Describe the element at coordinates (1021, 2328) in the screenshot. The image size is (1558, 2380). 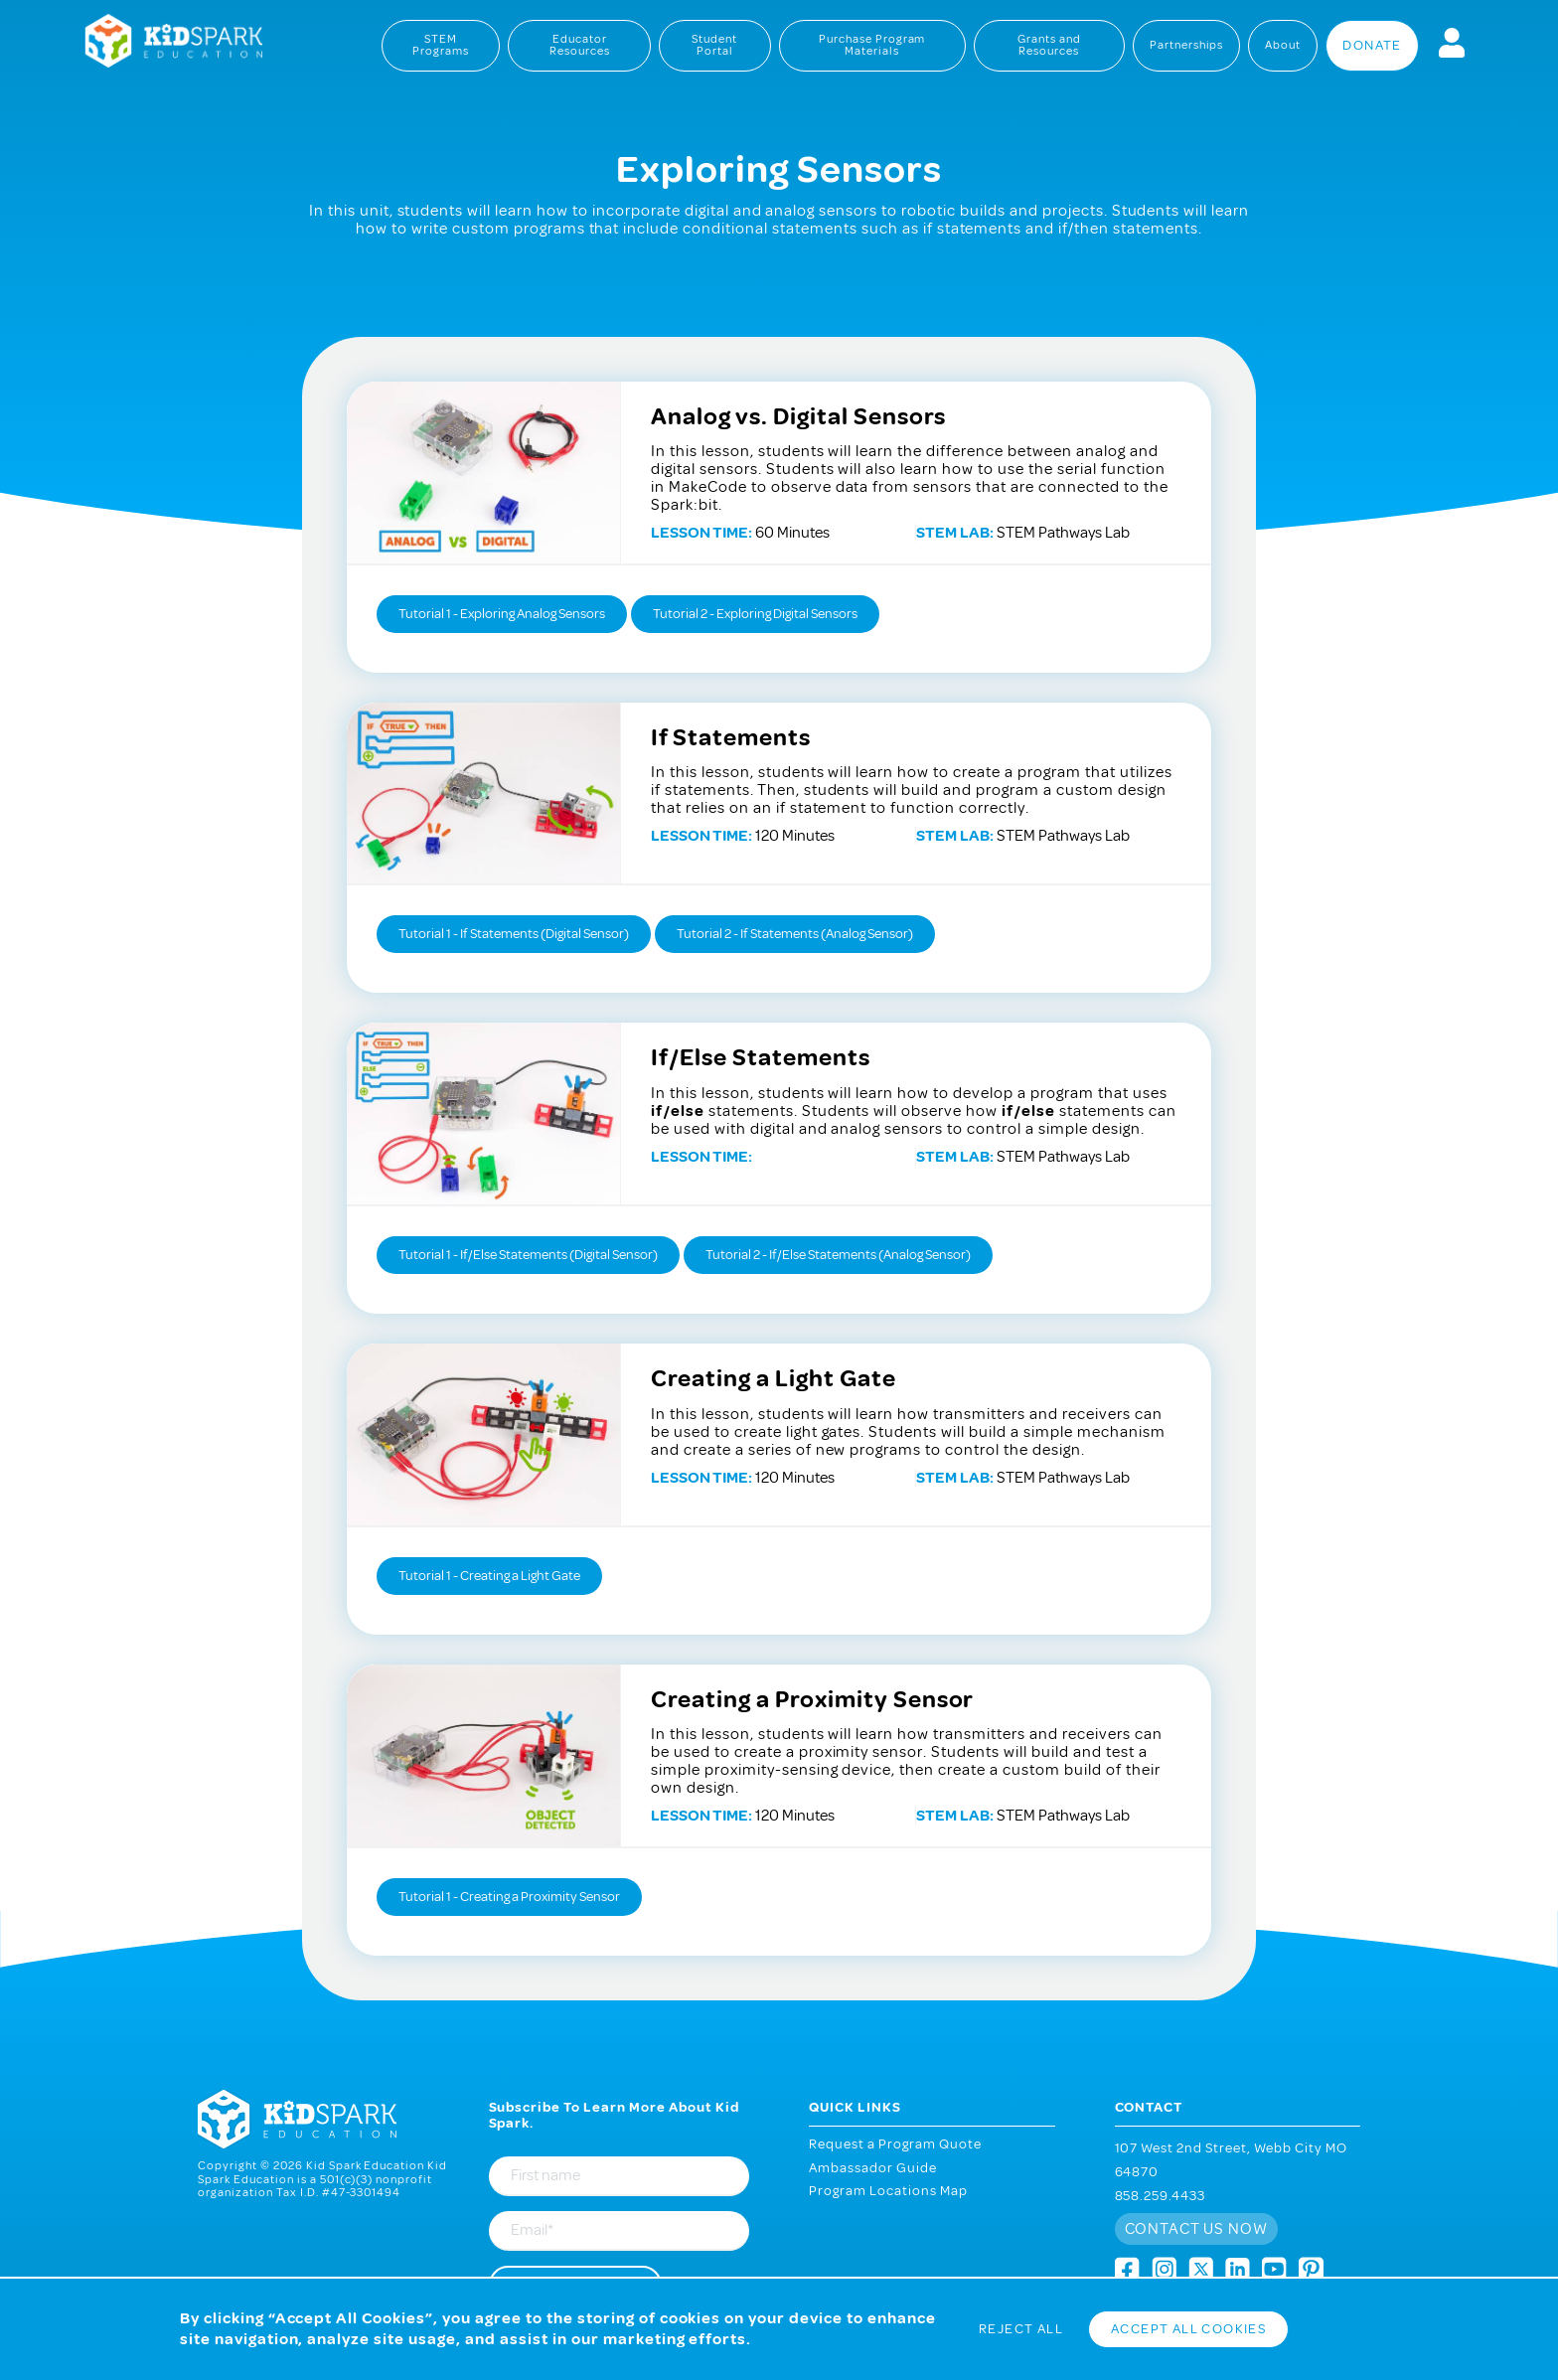
I see `Reject All` at that location.